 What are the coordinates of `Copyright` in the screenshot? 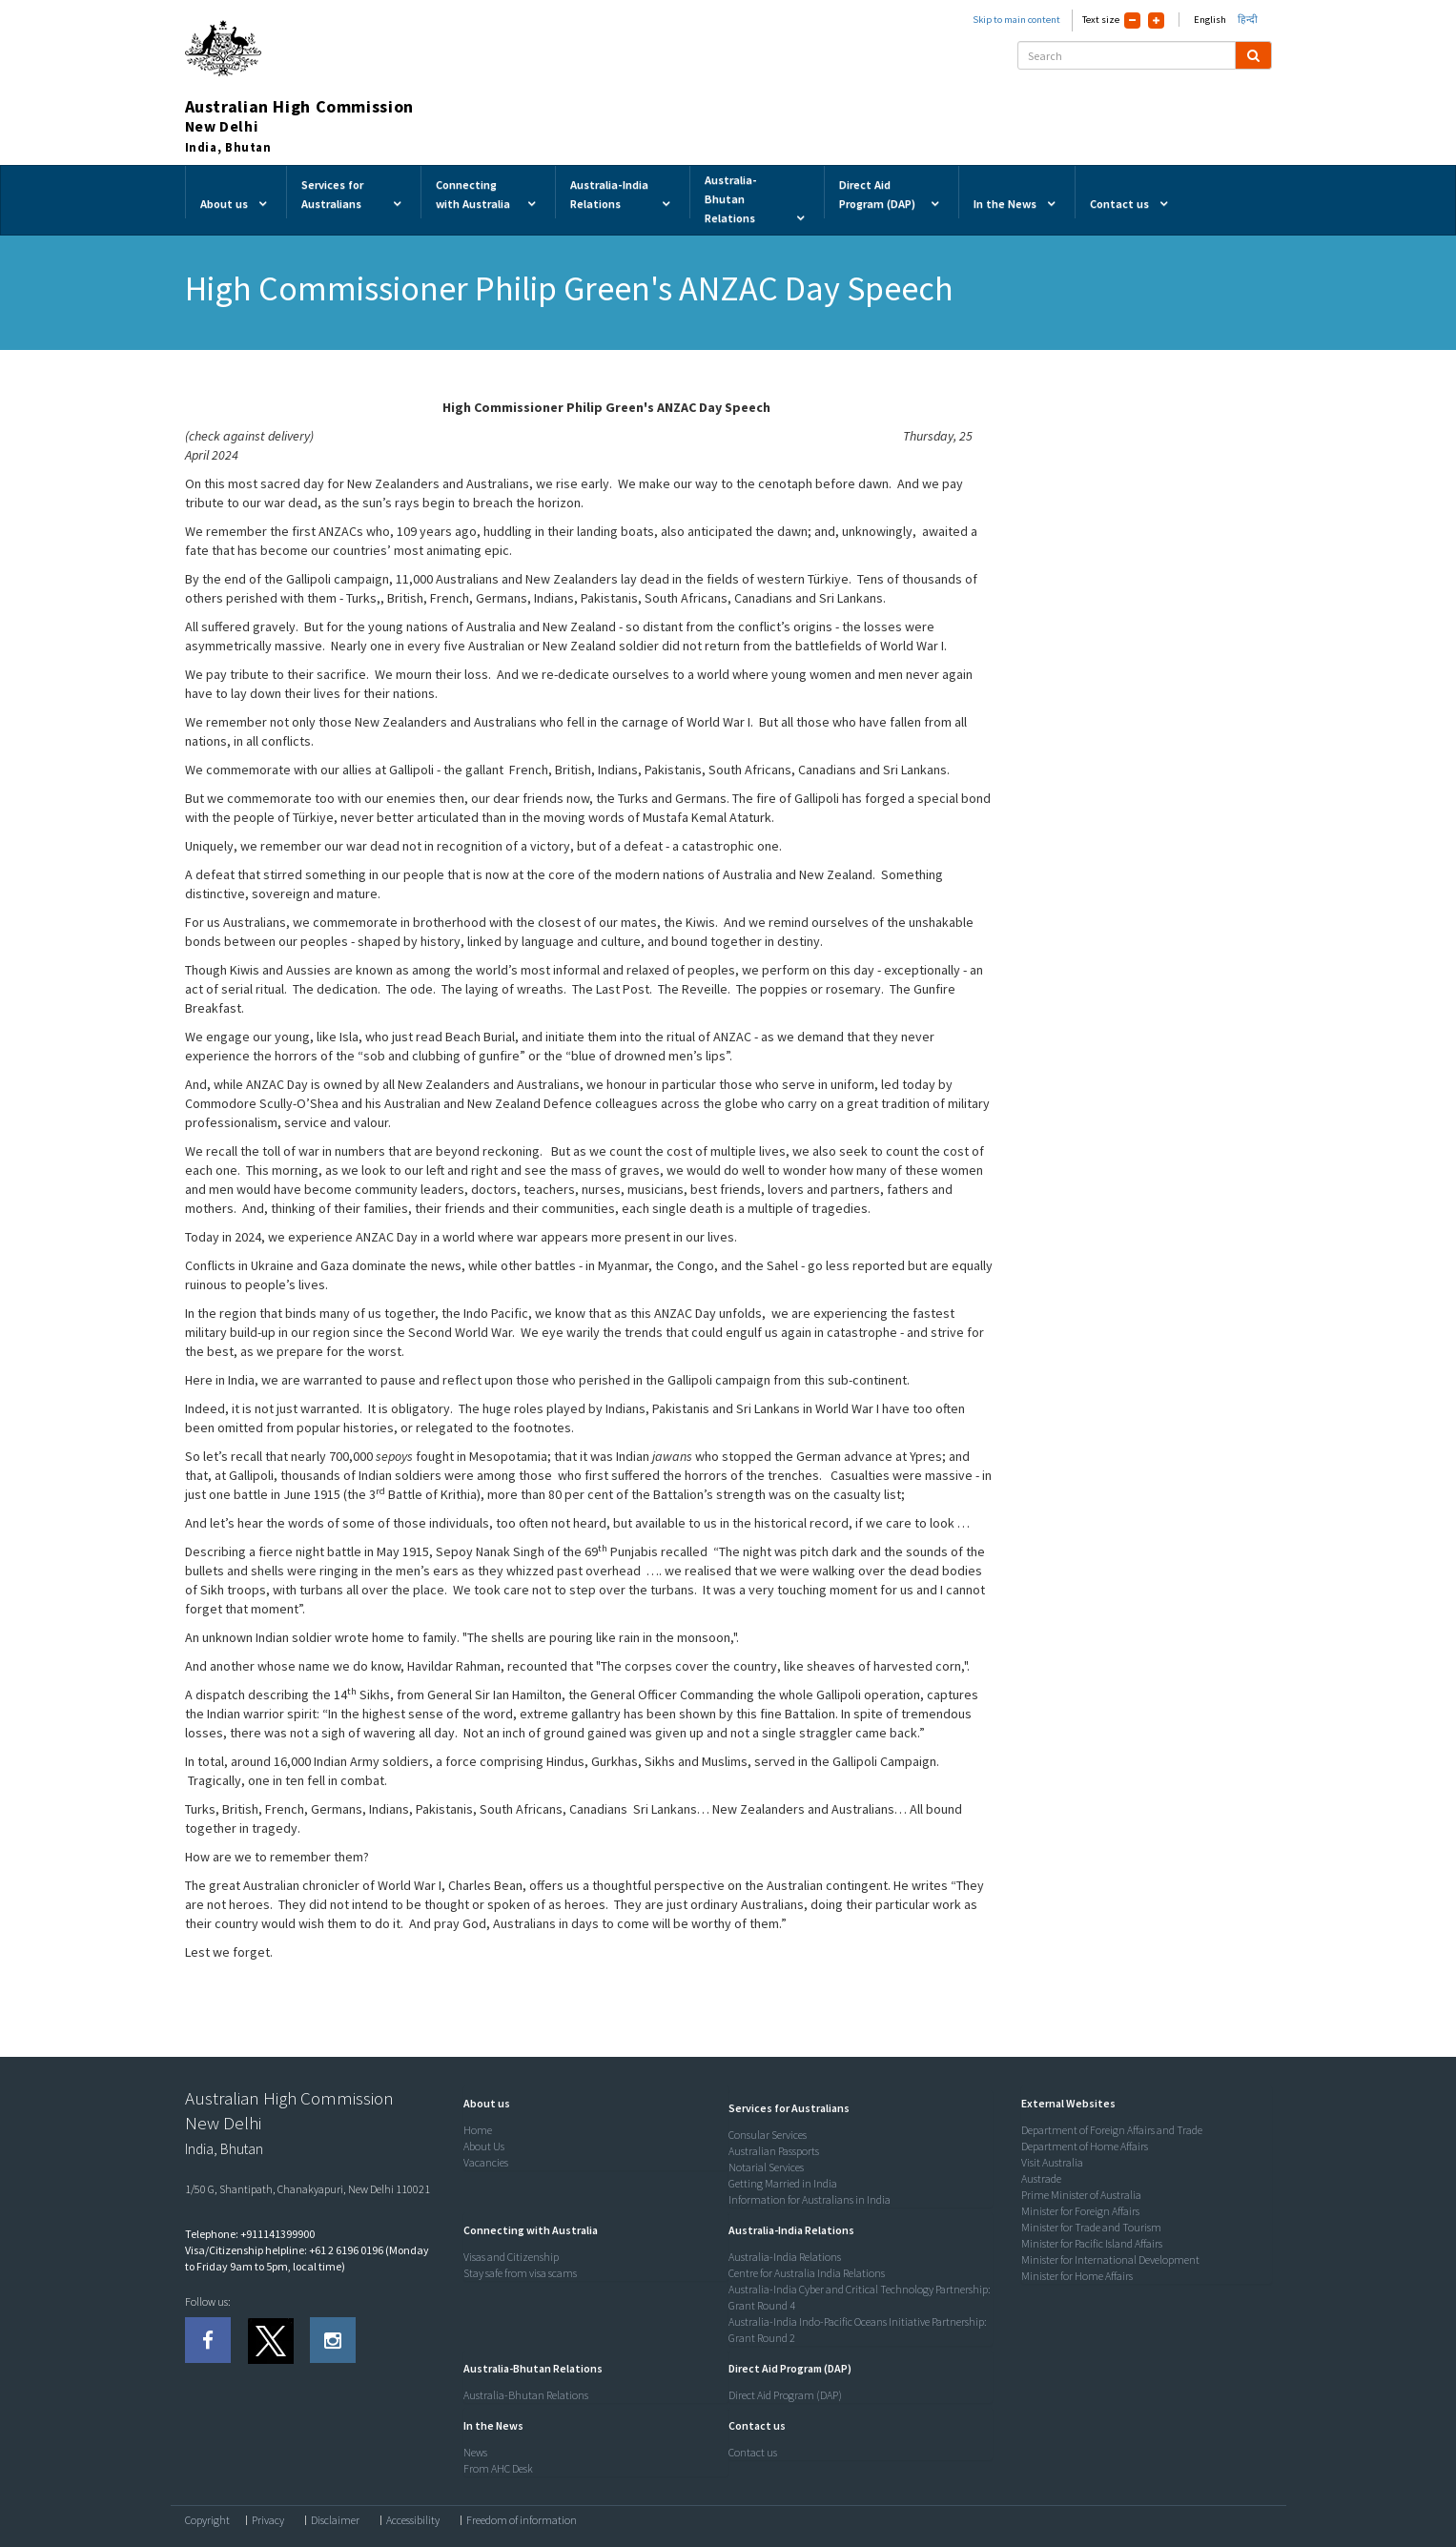 It's located at (207, 2520).